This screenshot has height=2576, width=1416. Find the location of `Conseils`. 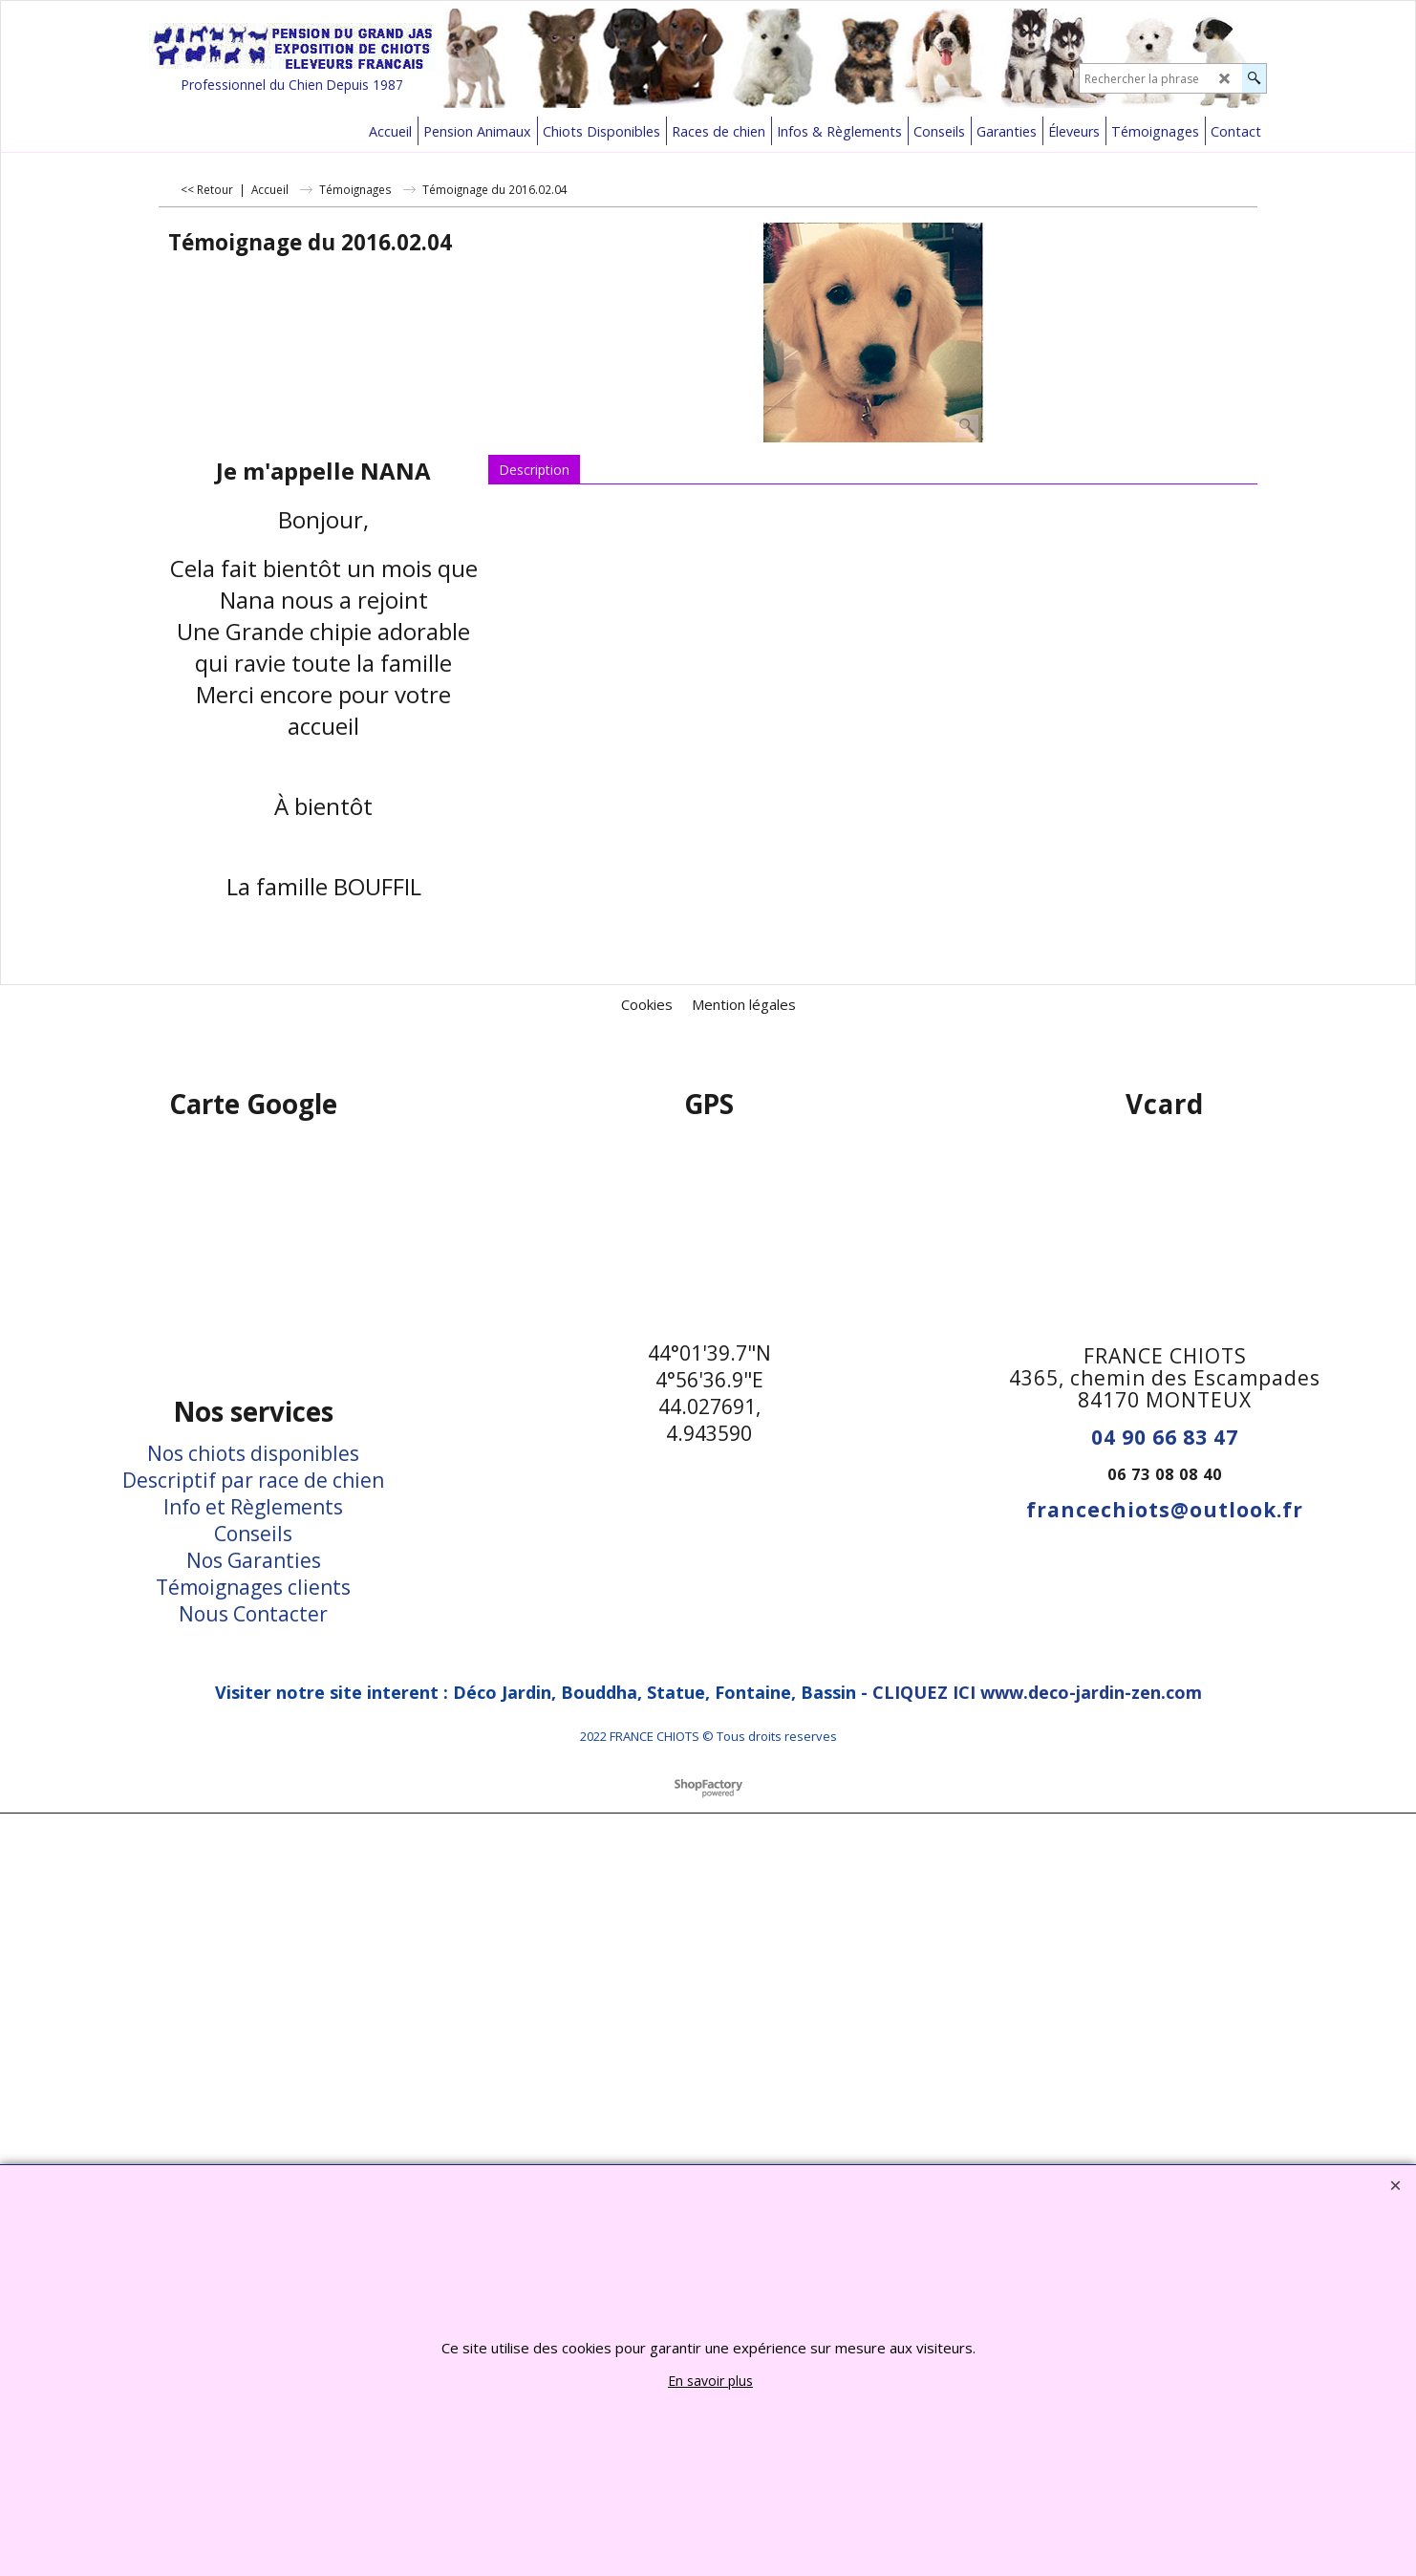

Conseils is located at coordinates (253, 1533).